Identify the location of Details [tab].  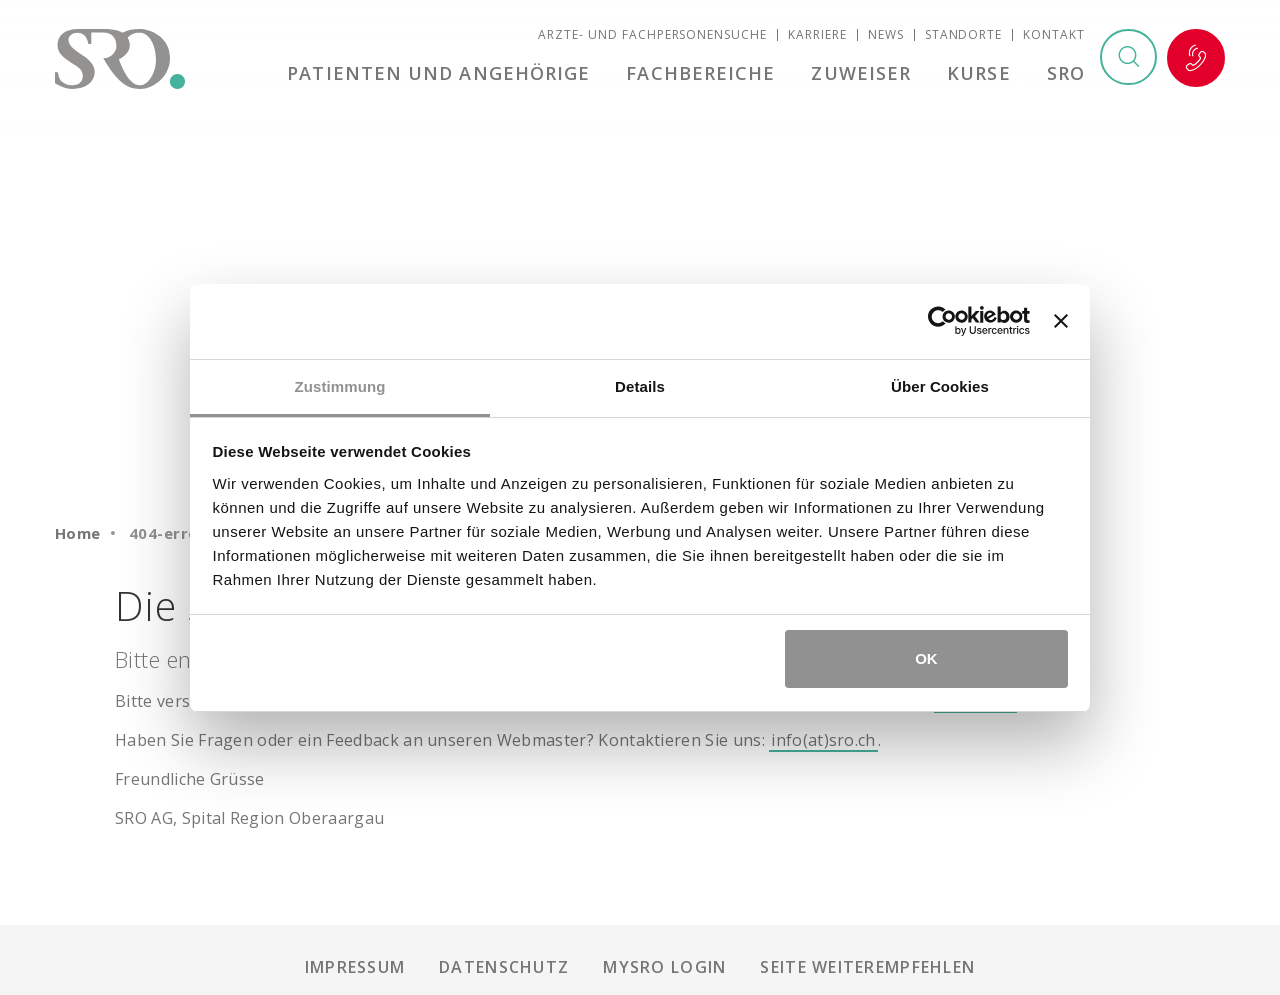
(640, 386).